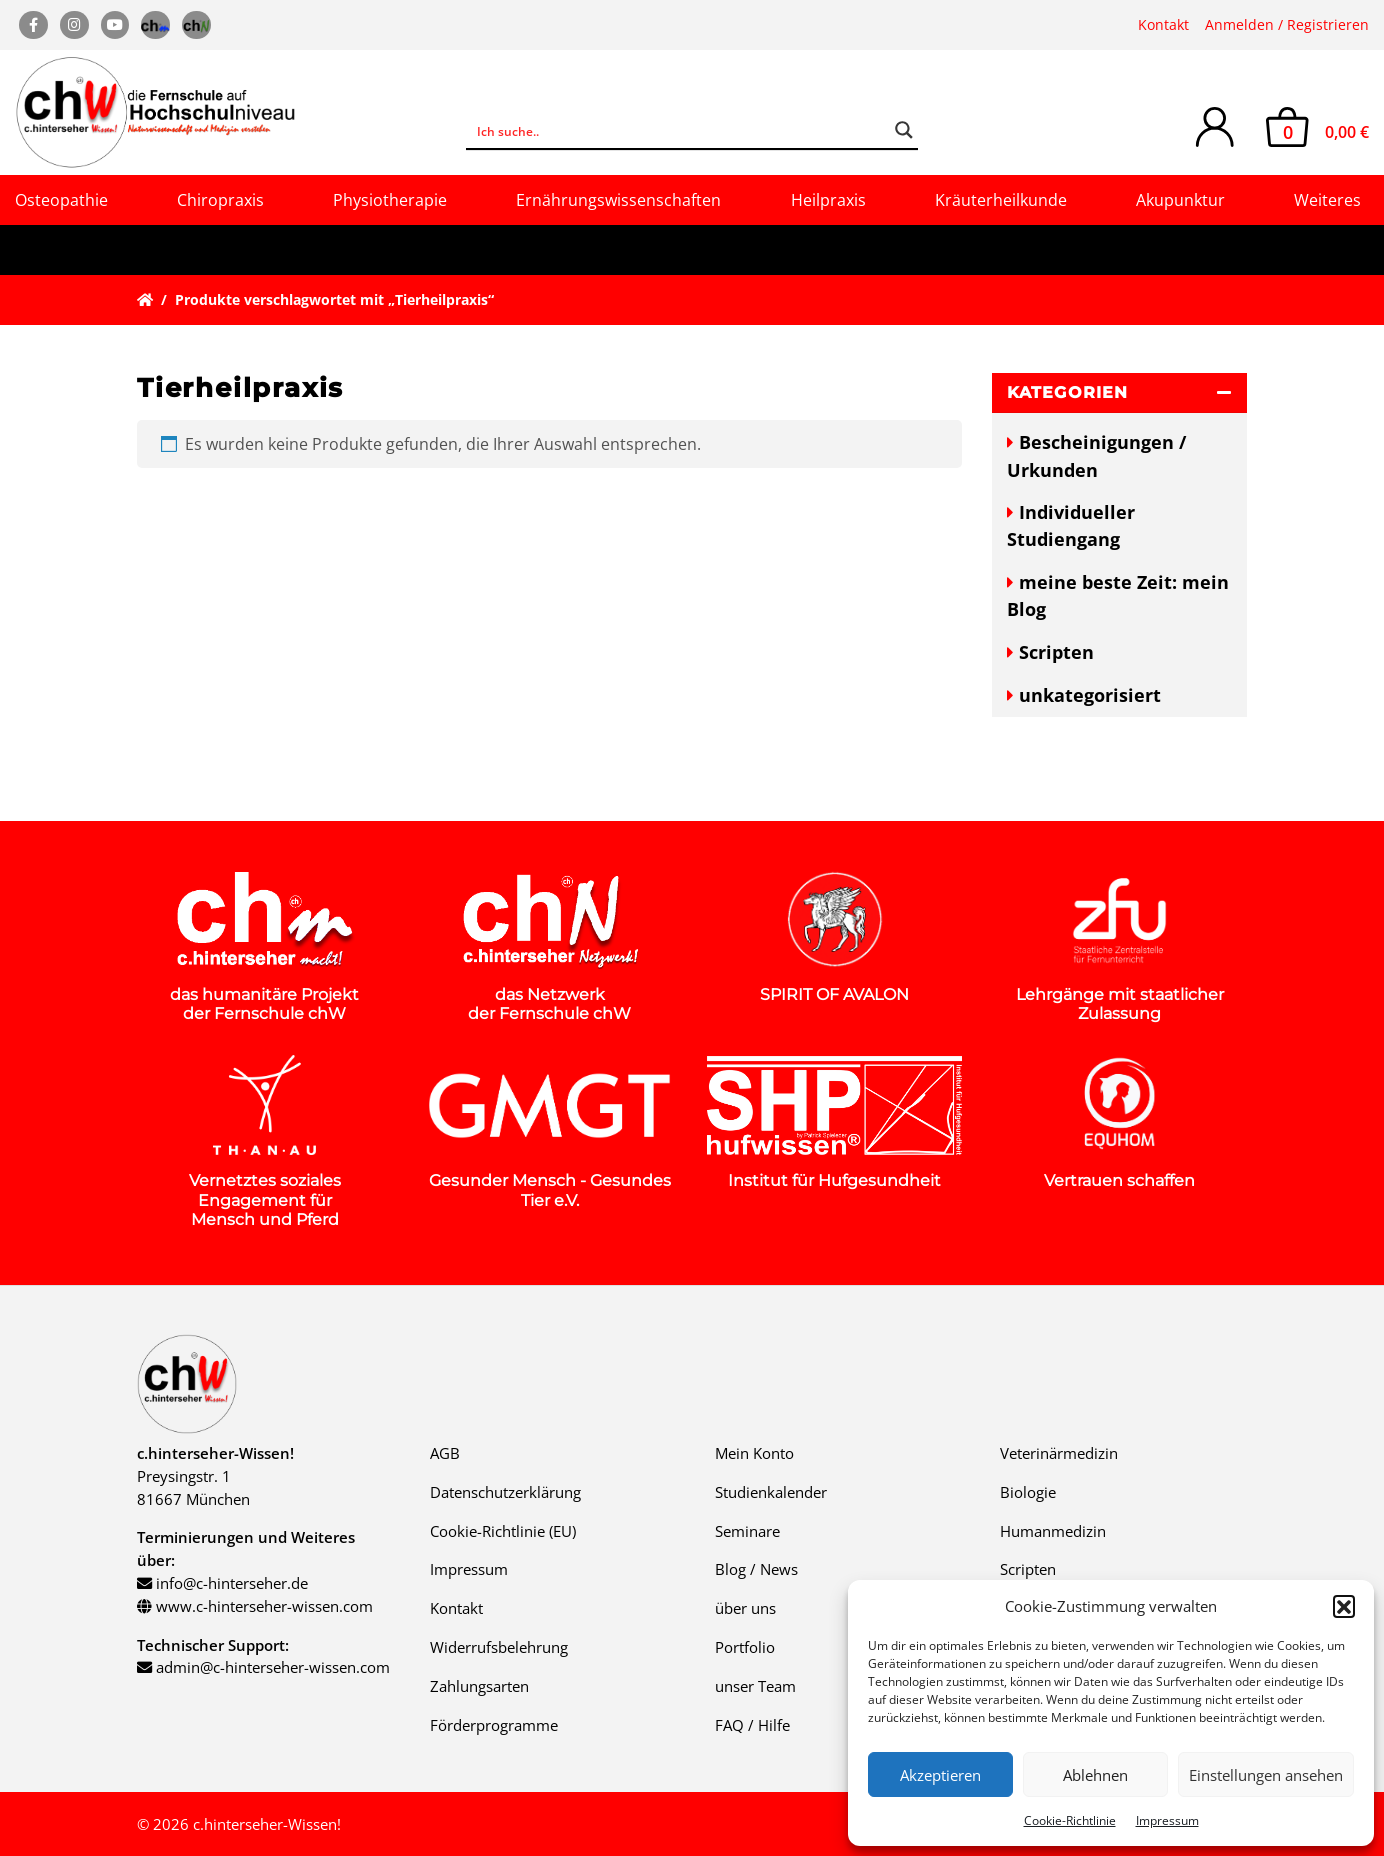 The width and height of the screenshot is (1384, 1856). I want to click on Cookie-Richtlinie, so click(1070, 1820).